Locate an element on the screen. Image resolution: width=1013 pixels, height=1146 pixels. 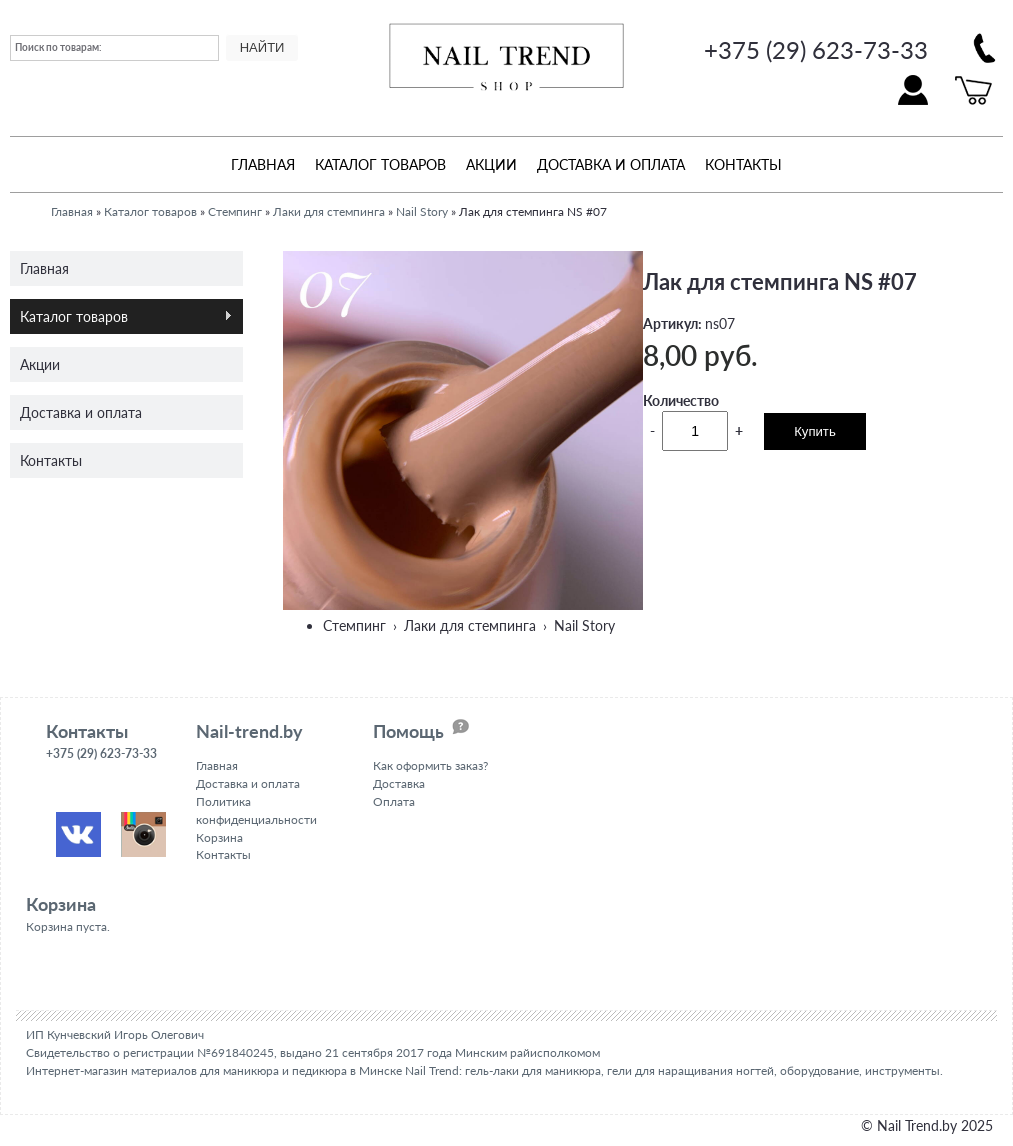
Доставка и оплата is located at coordinates (611, 163).